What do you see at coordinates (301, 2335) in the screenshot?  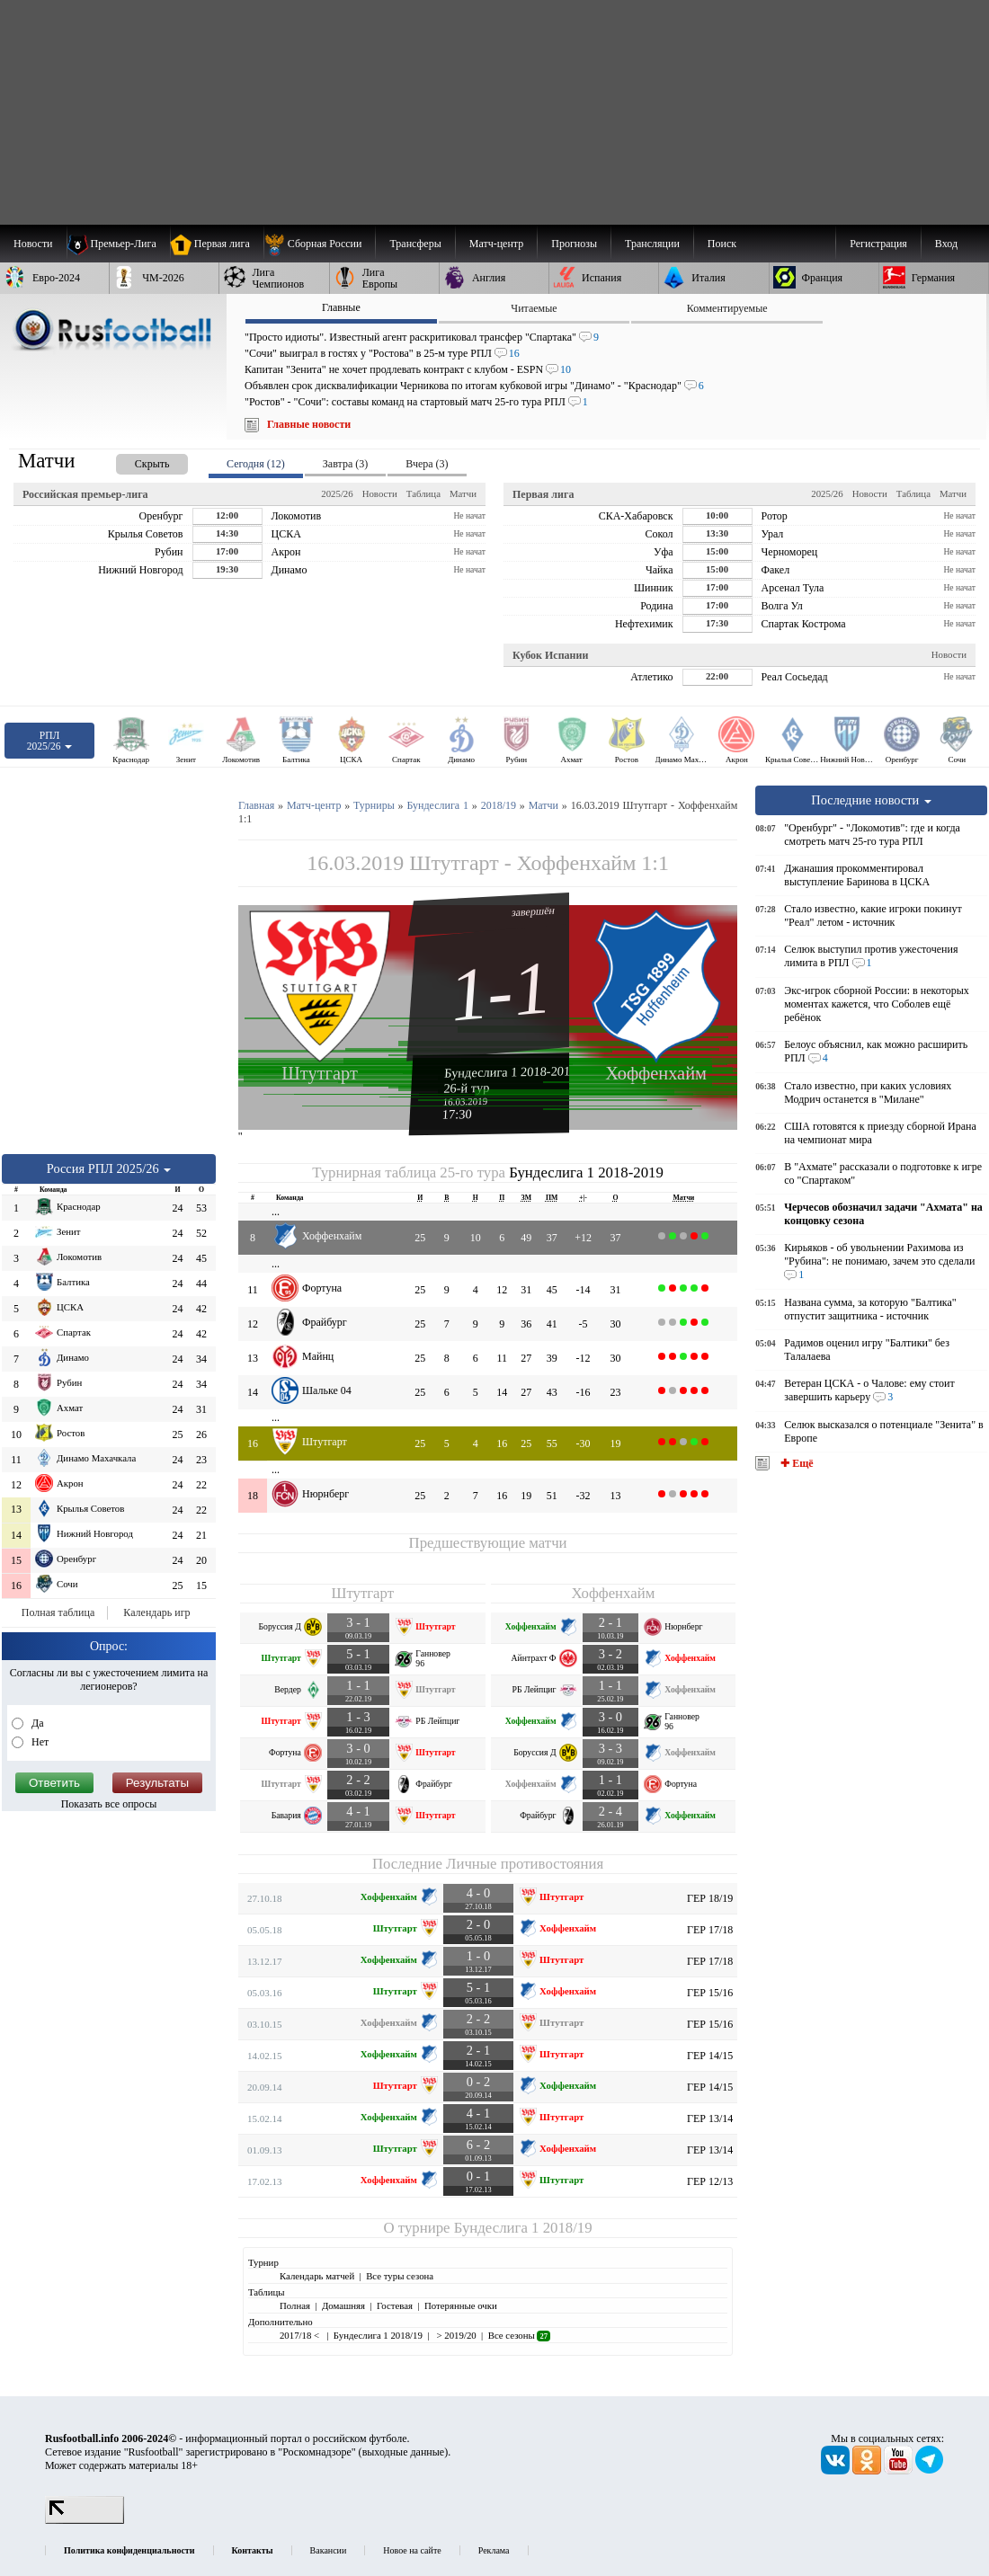 I see `2017/18 <` at bounding box center [301, 2335].